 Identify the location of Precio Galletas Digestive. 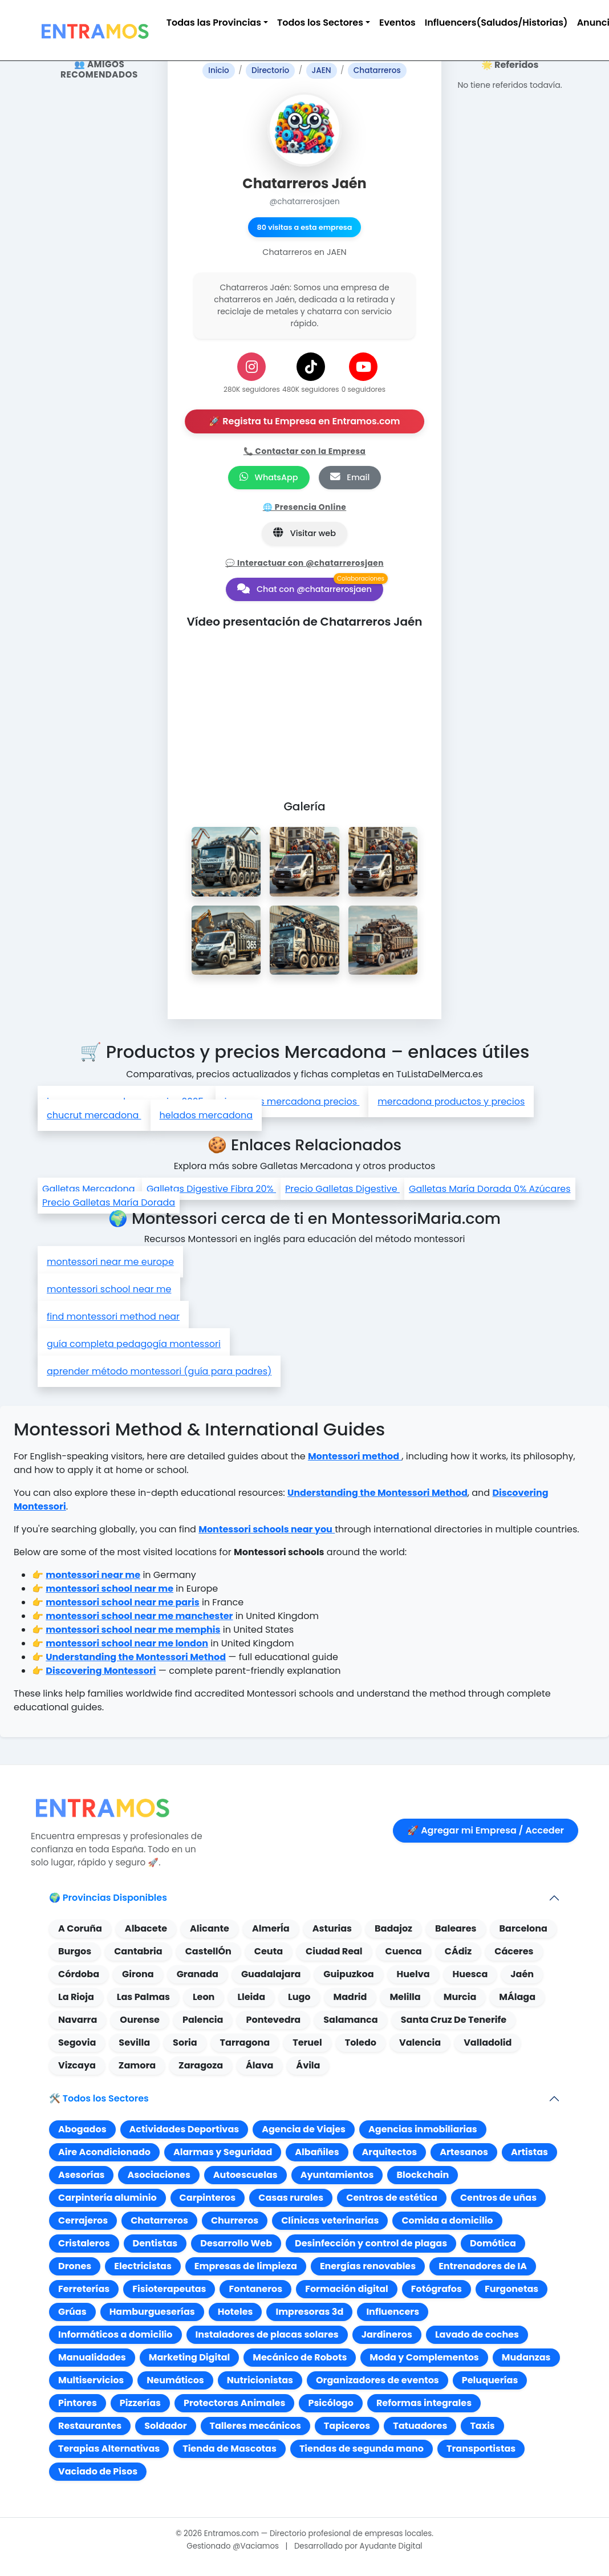
(342, 1188).